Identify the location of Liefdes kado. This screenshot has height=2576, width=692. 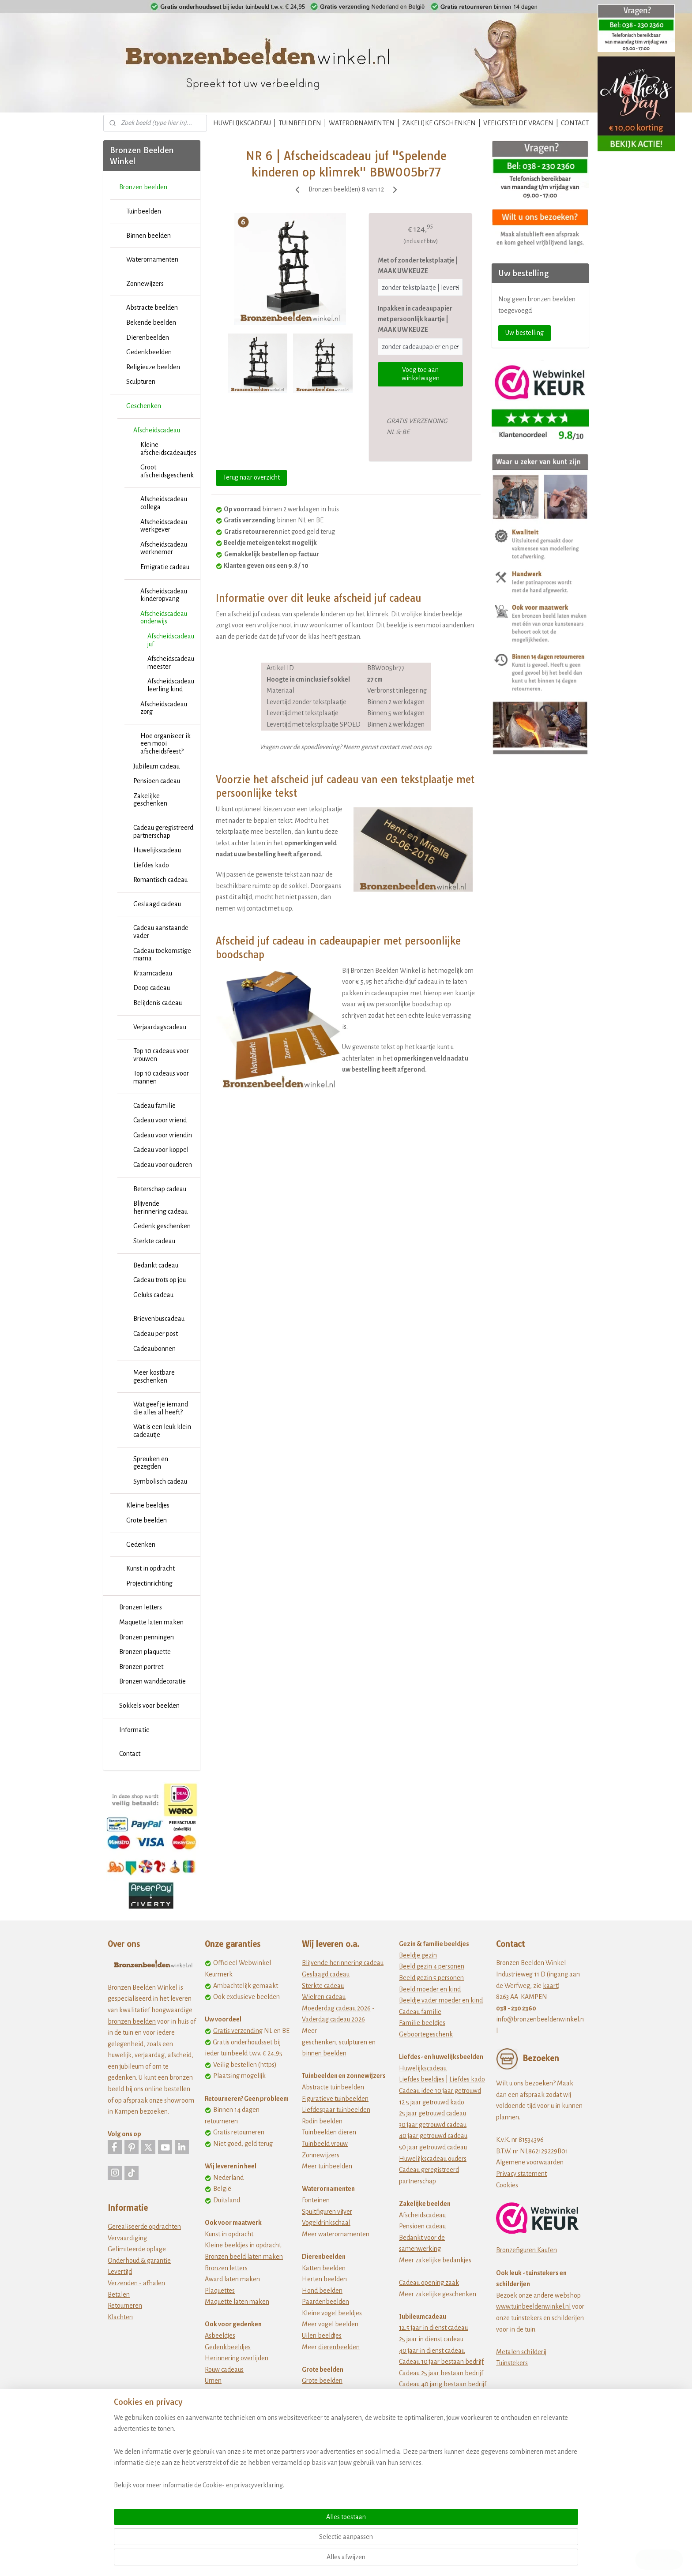
(151, 865).